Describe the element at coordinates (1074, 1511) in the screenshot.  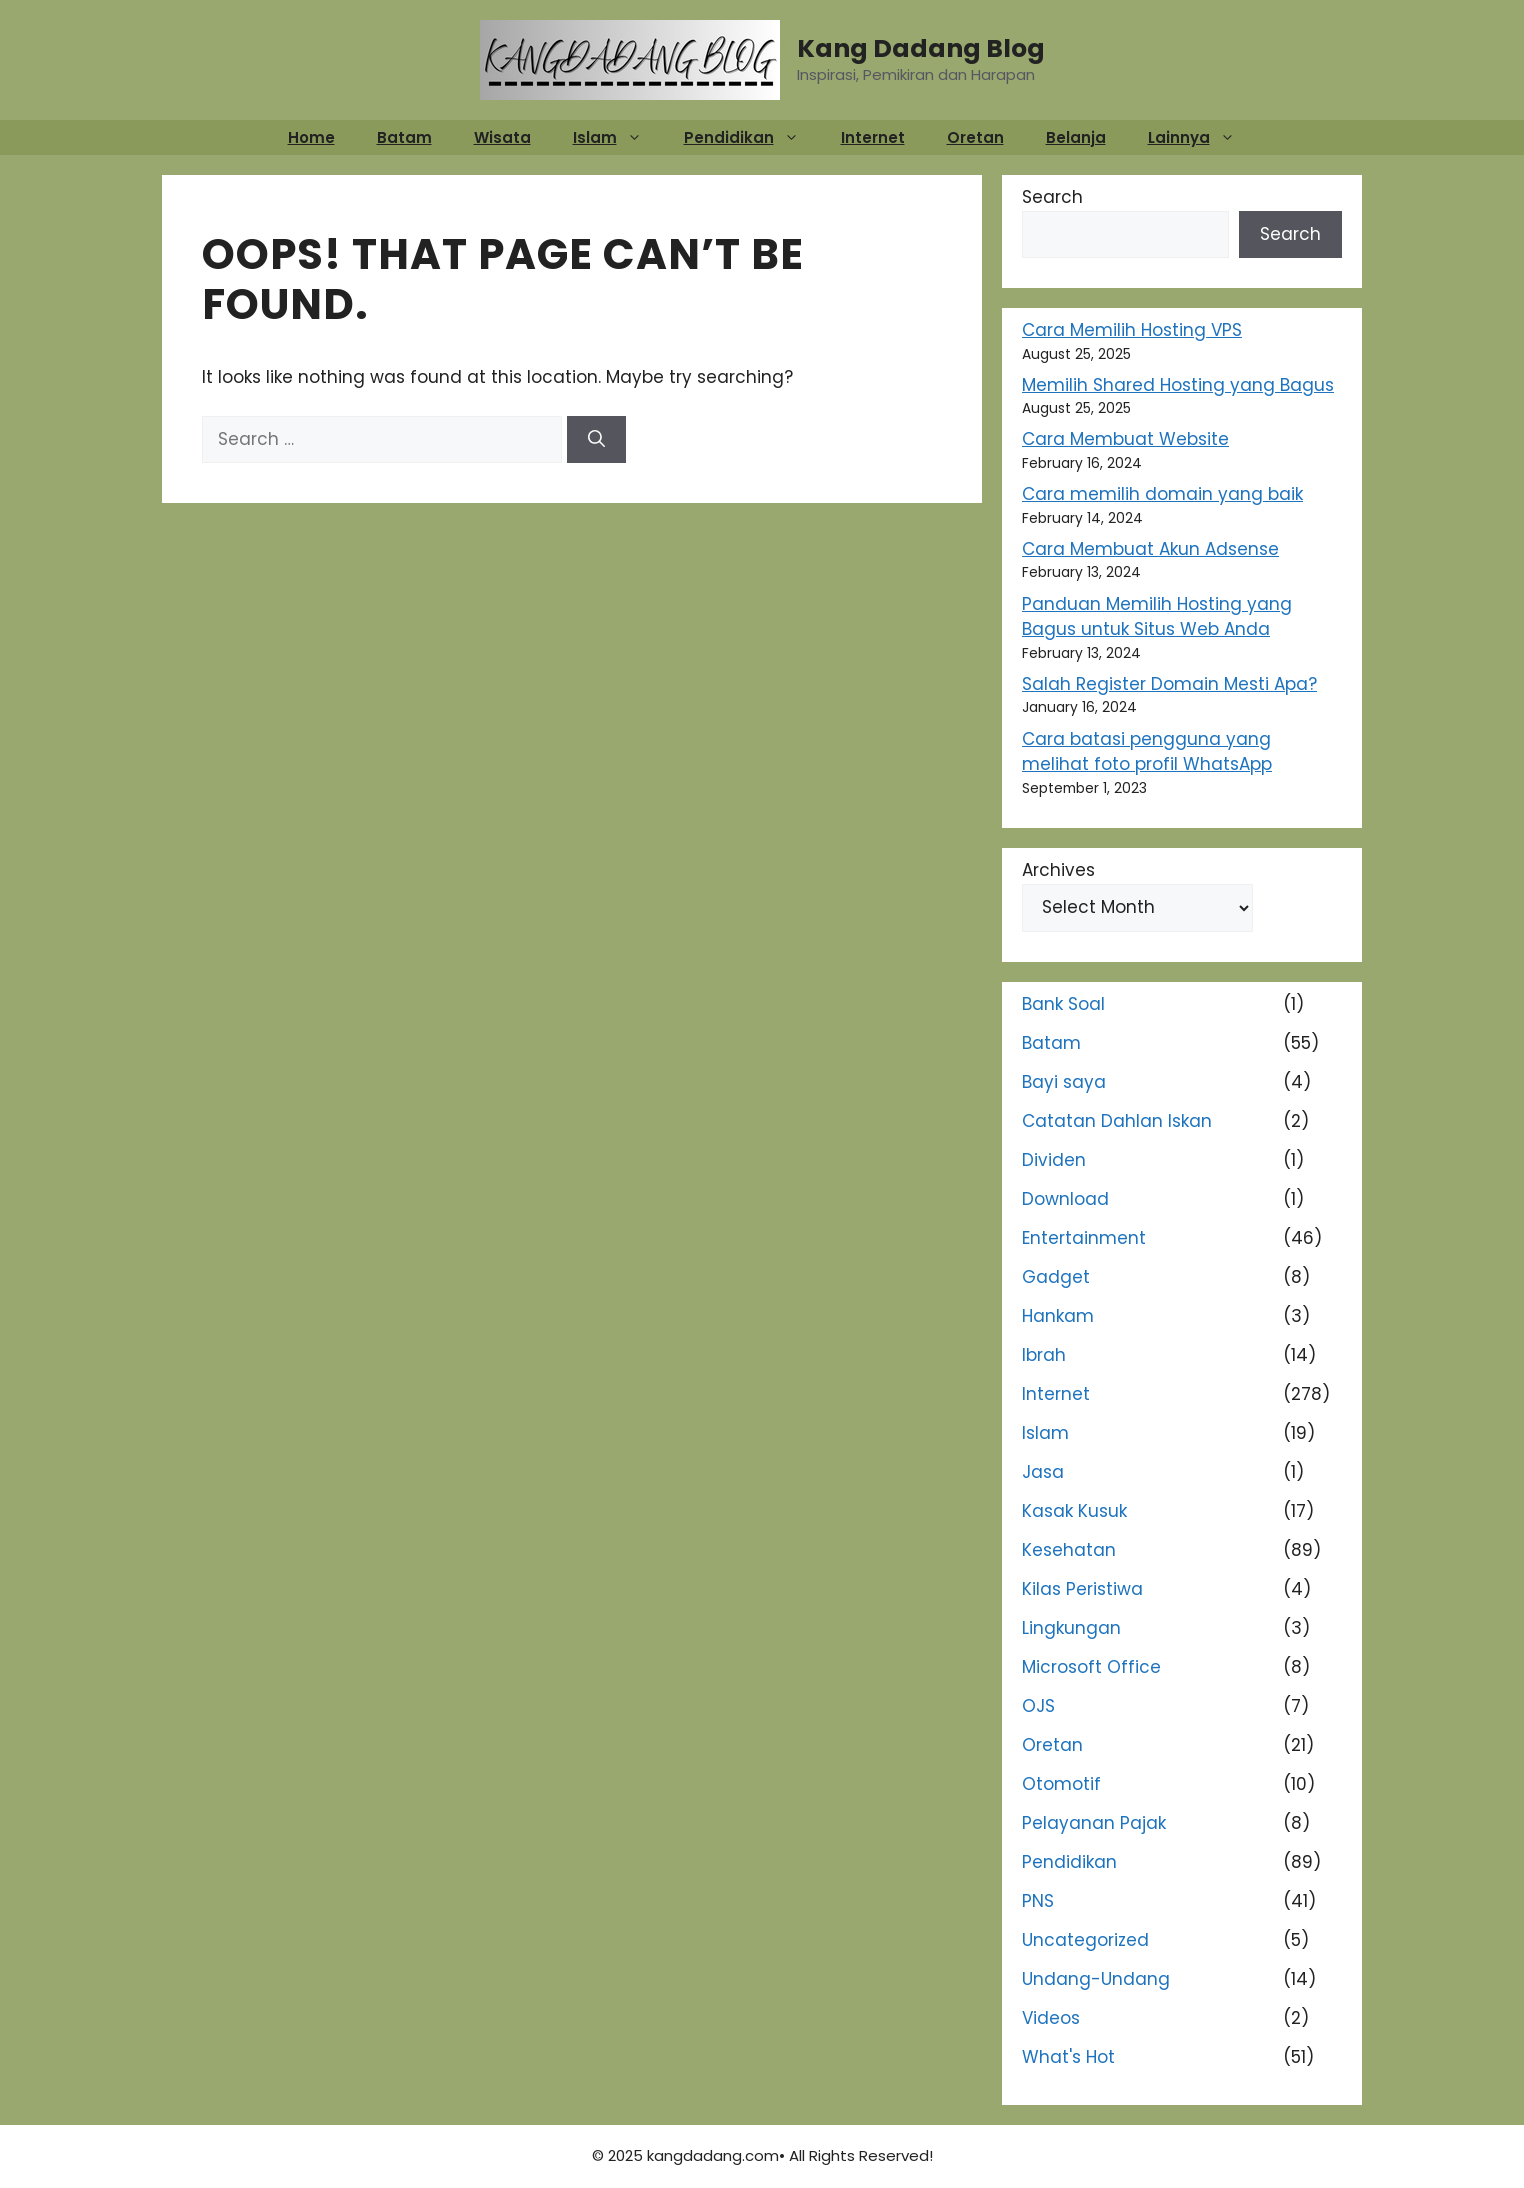
I see `Kasak Kusuk` at that location.